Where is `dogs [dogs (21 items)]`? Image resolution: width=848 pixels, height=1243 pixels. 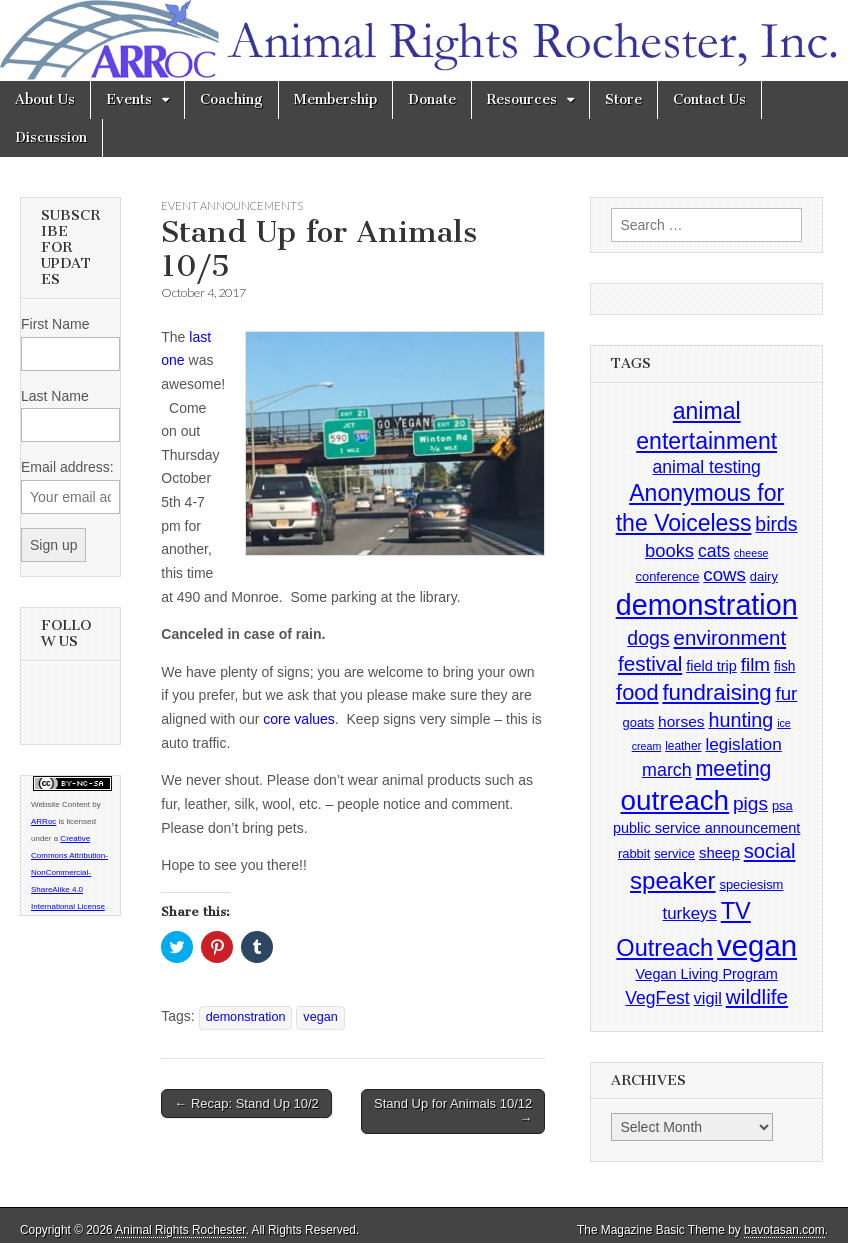 dogs [dogs (21 items)] is located at coordinates (648, 638).